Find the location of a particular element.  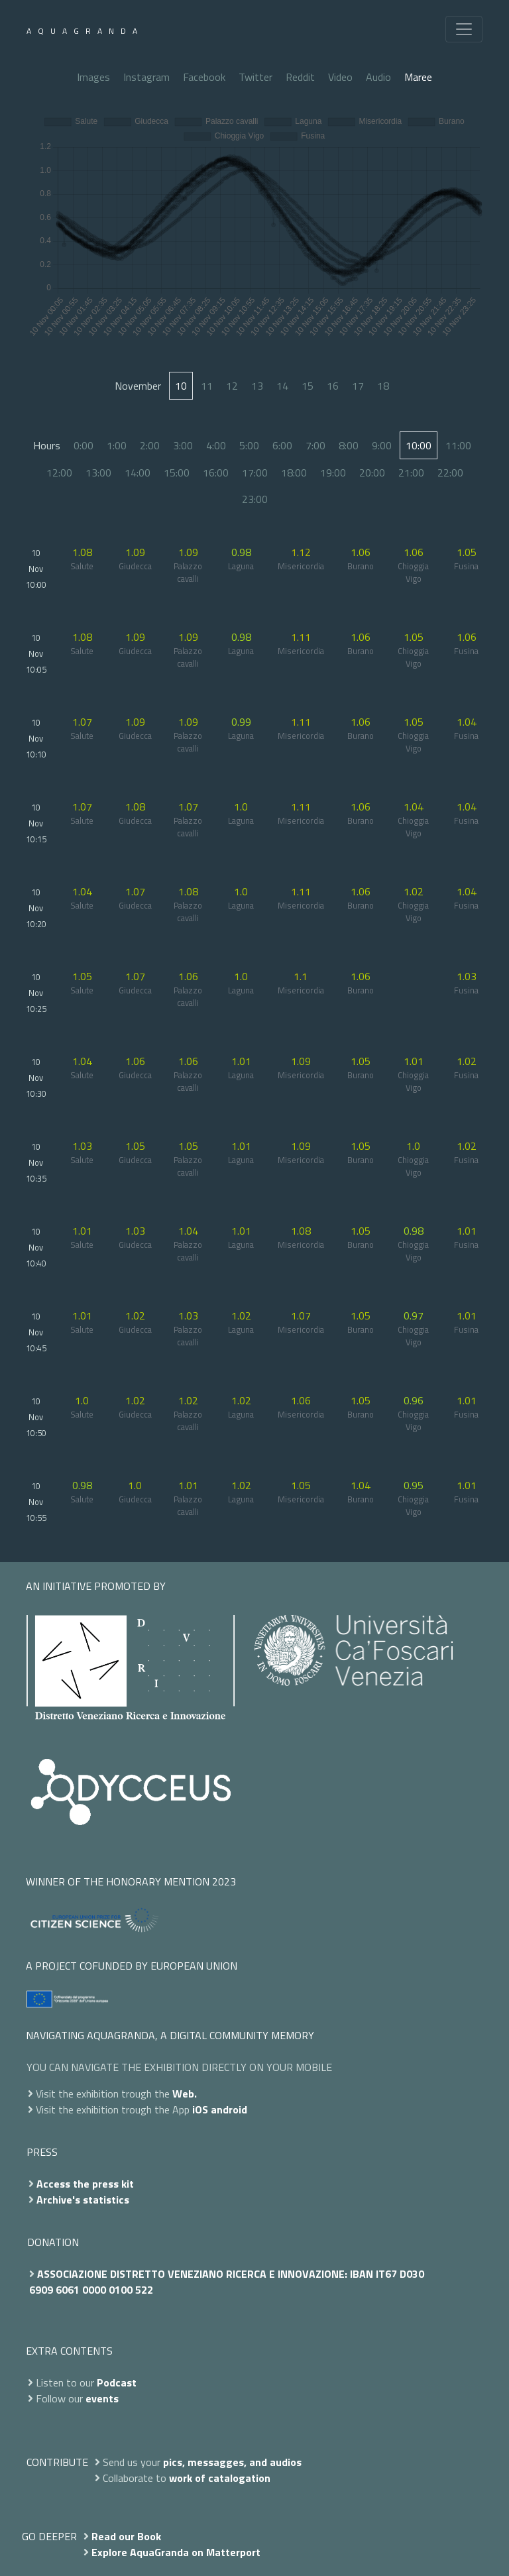

5:00 is located at coordinates (249, 445).